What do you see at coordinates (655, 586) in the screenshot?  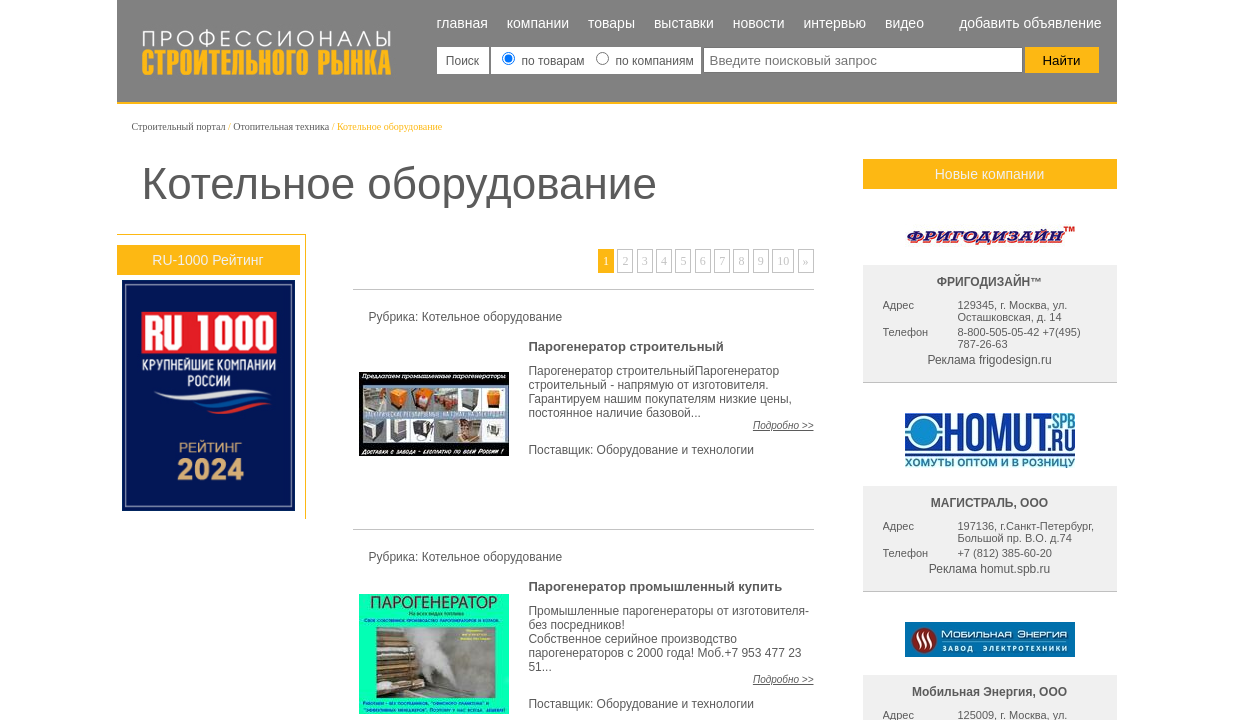 I see `Парогенератор промышленный купить` at bounding box center [655, 586].